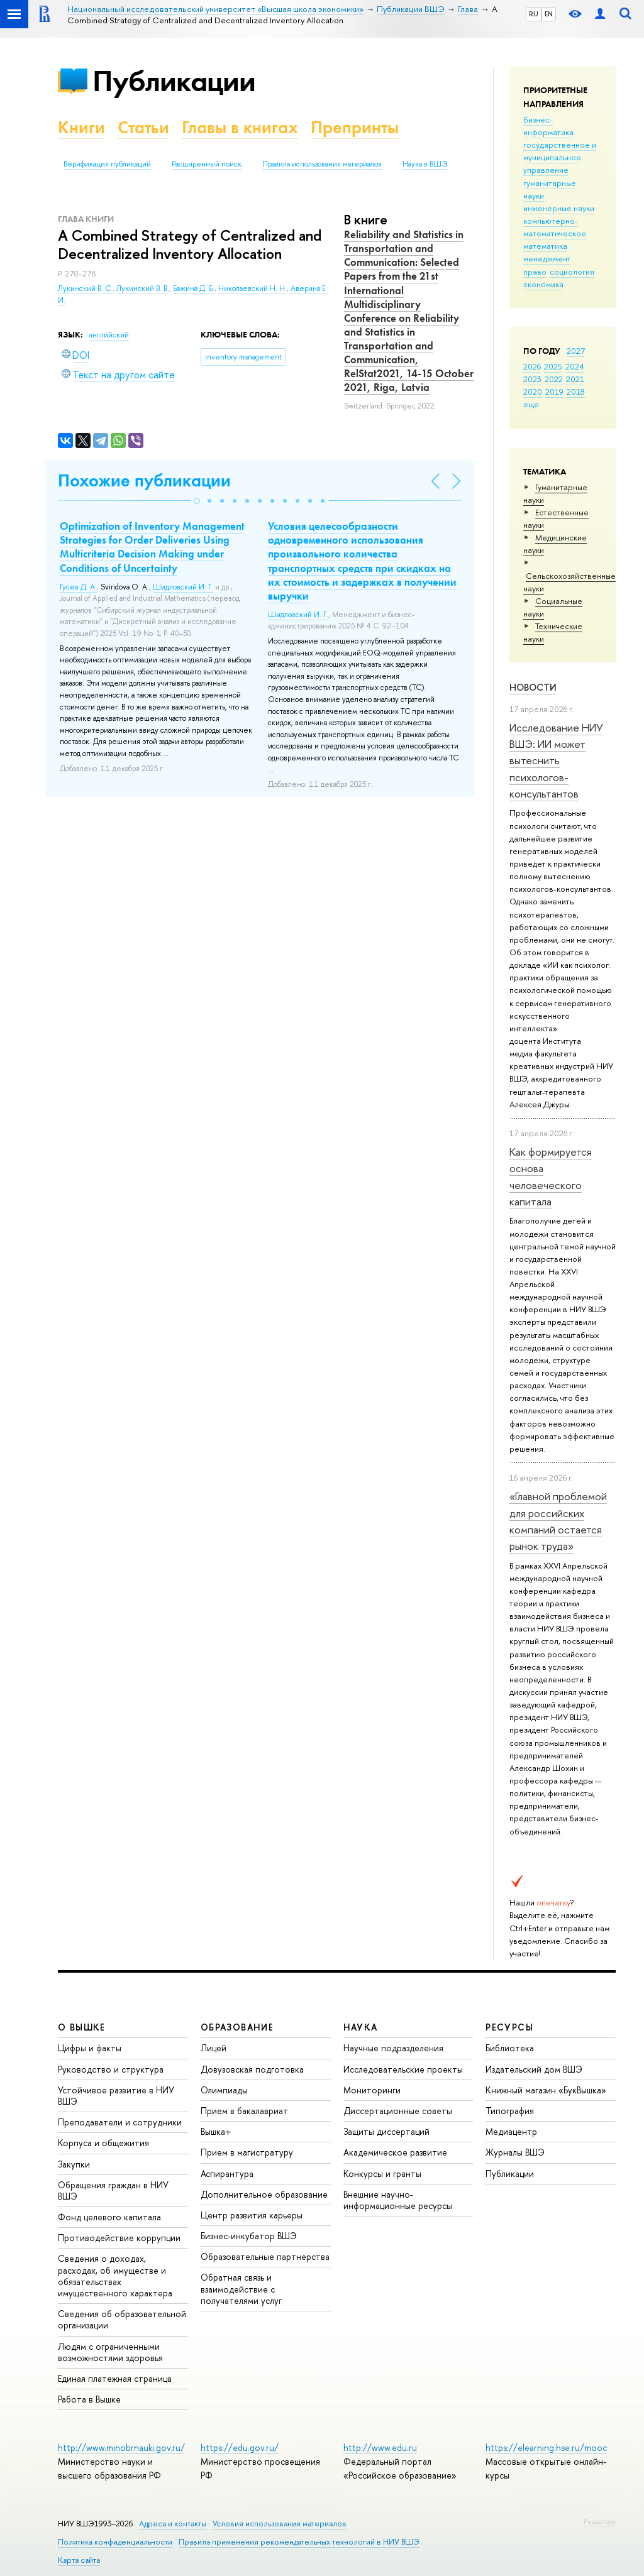  I want to click on Статьи, so click(143, 127).